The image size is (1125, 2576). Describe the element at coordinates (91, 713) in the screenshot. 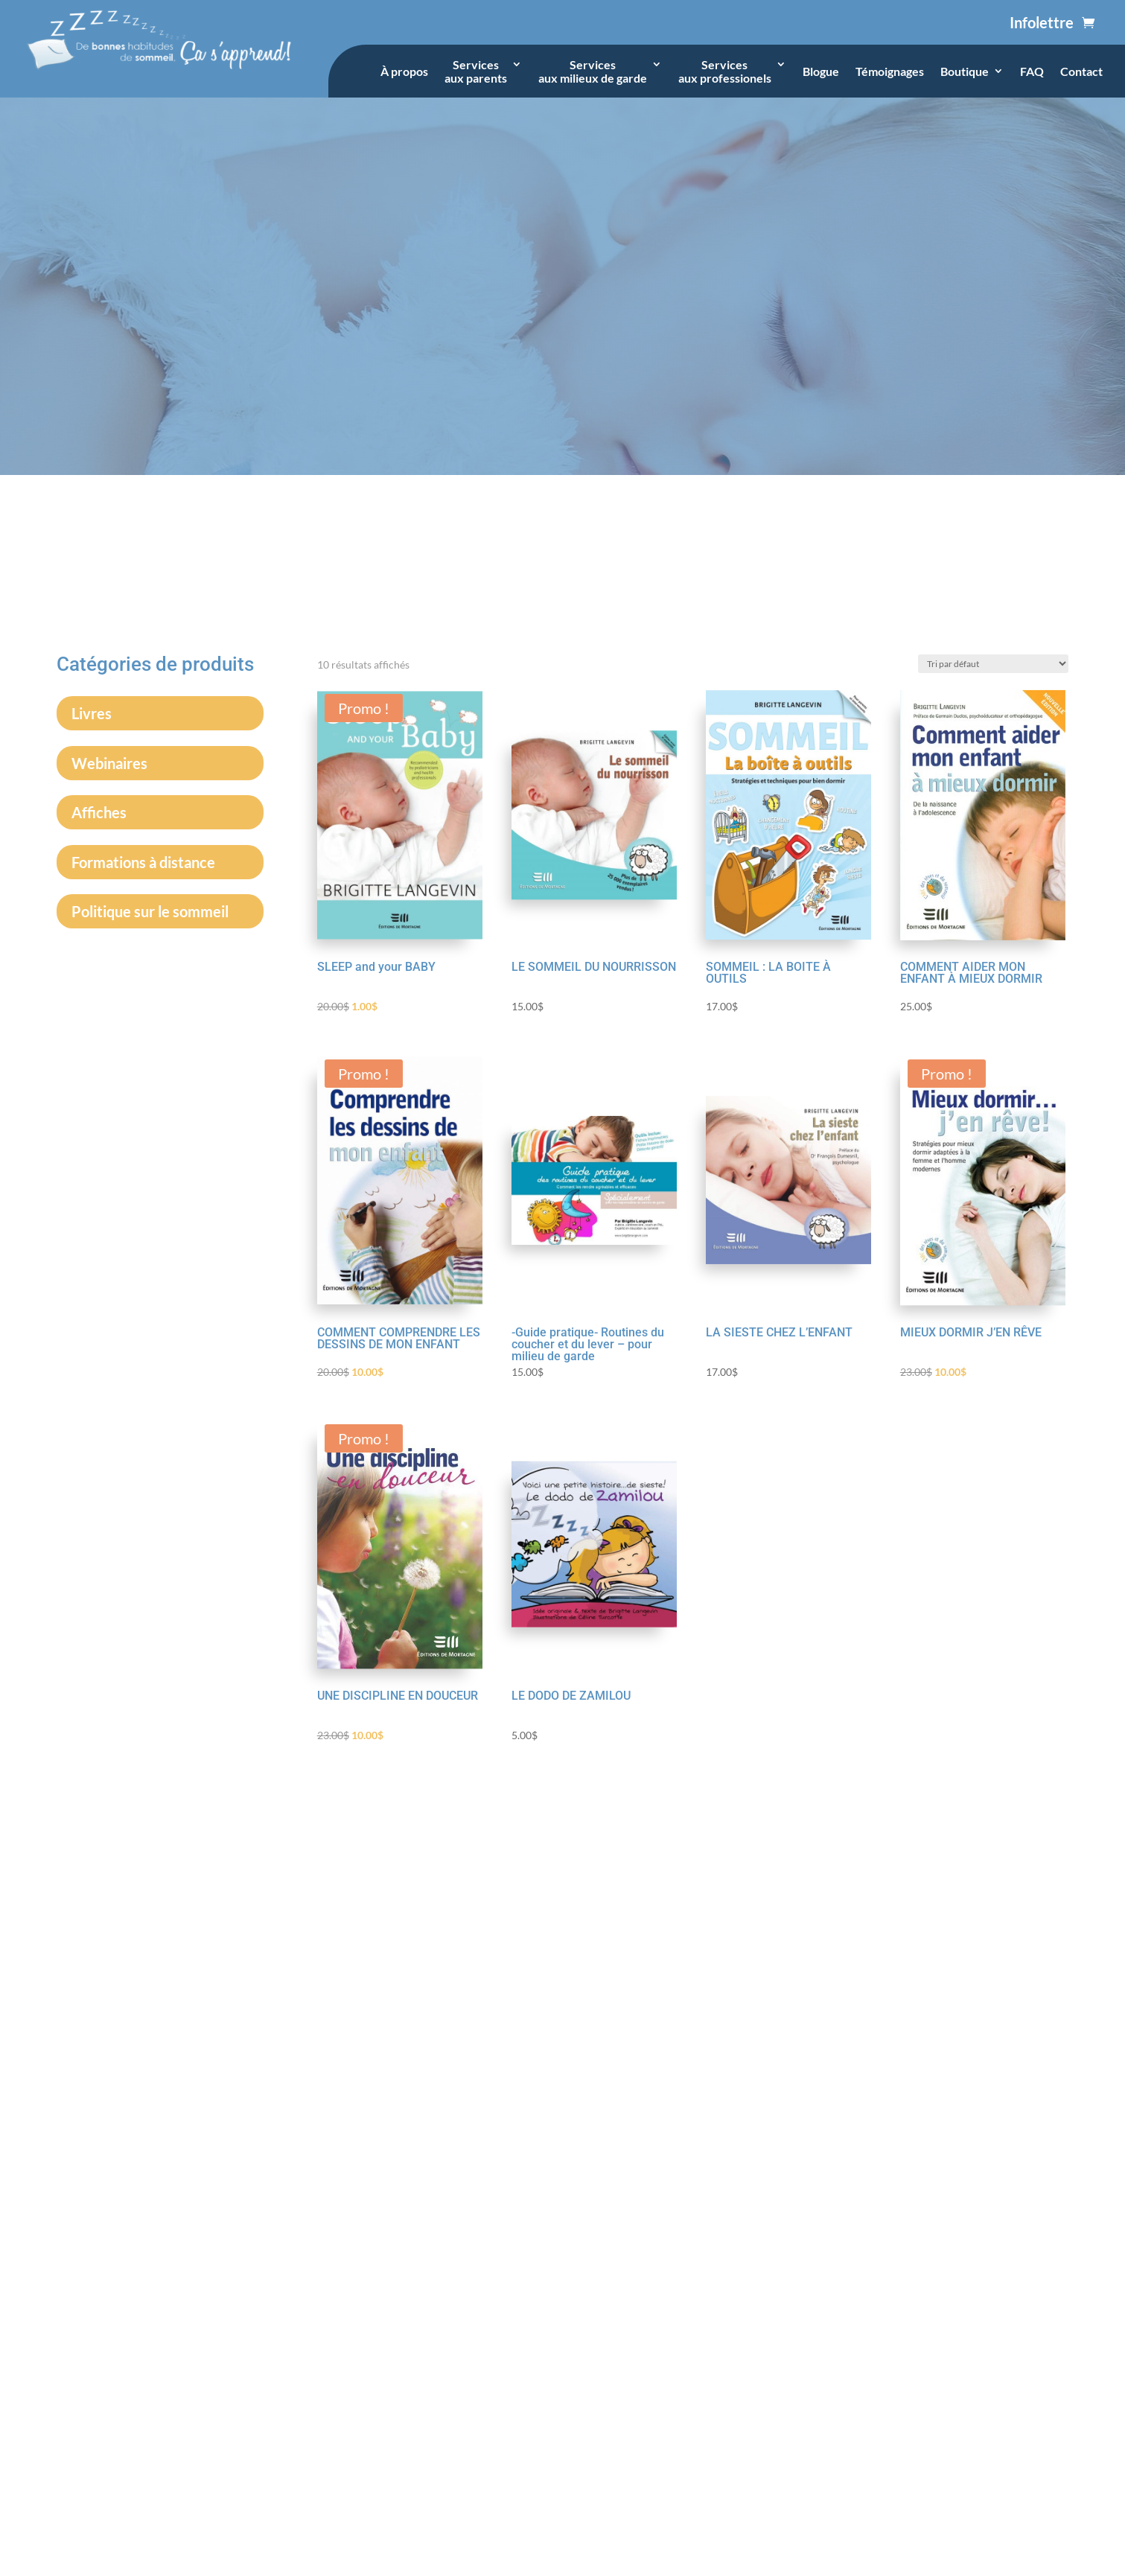

I see `Livres` at that location.